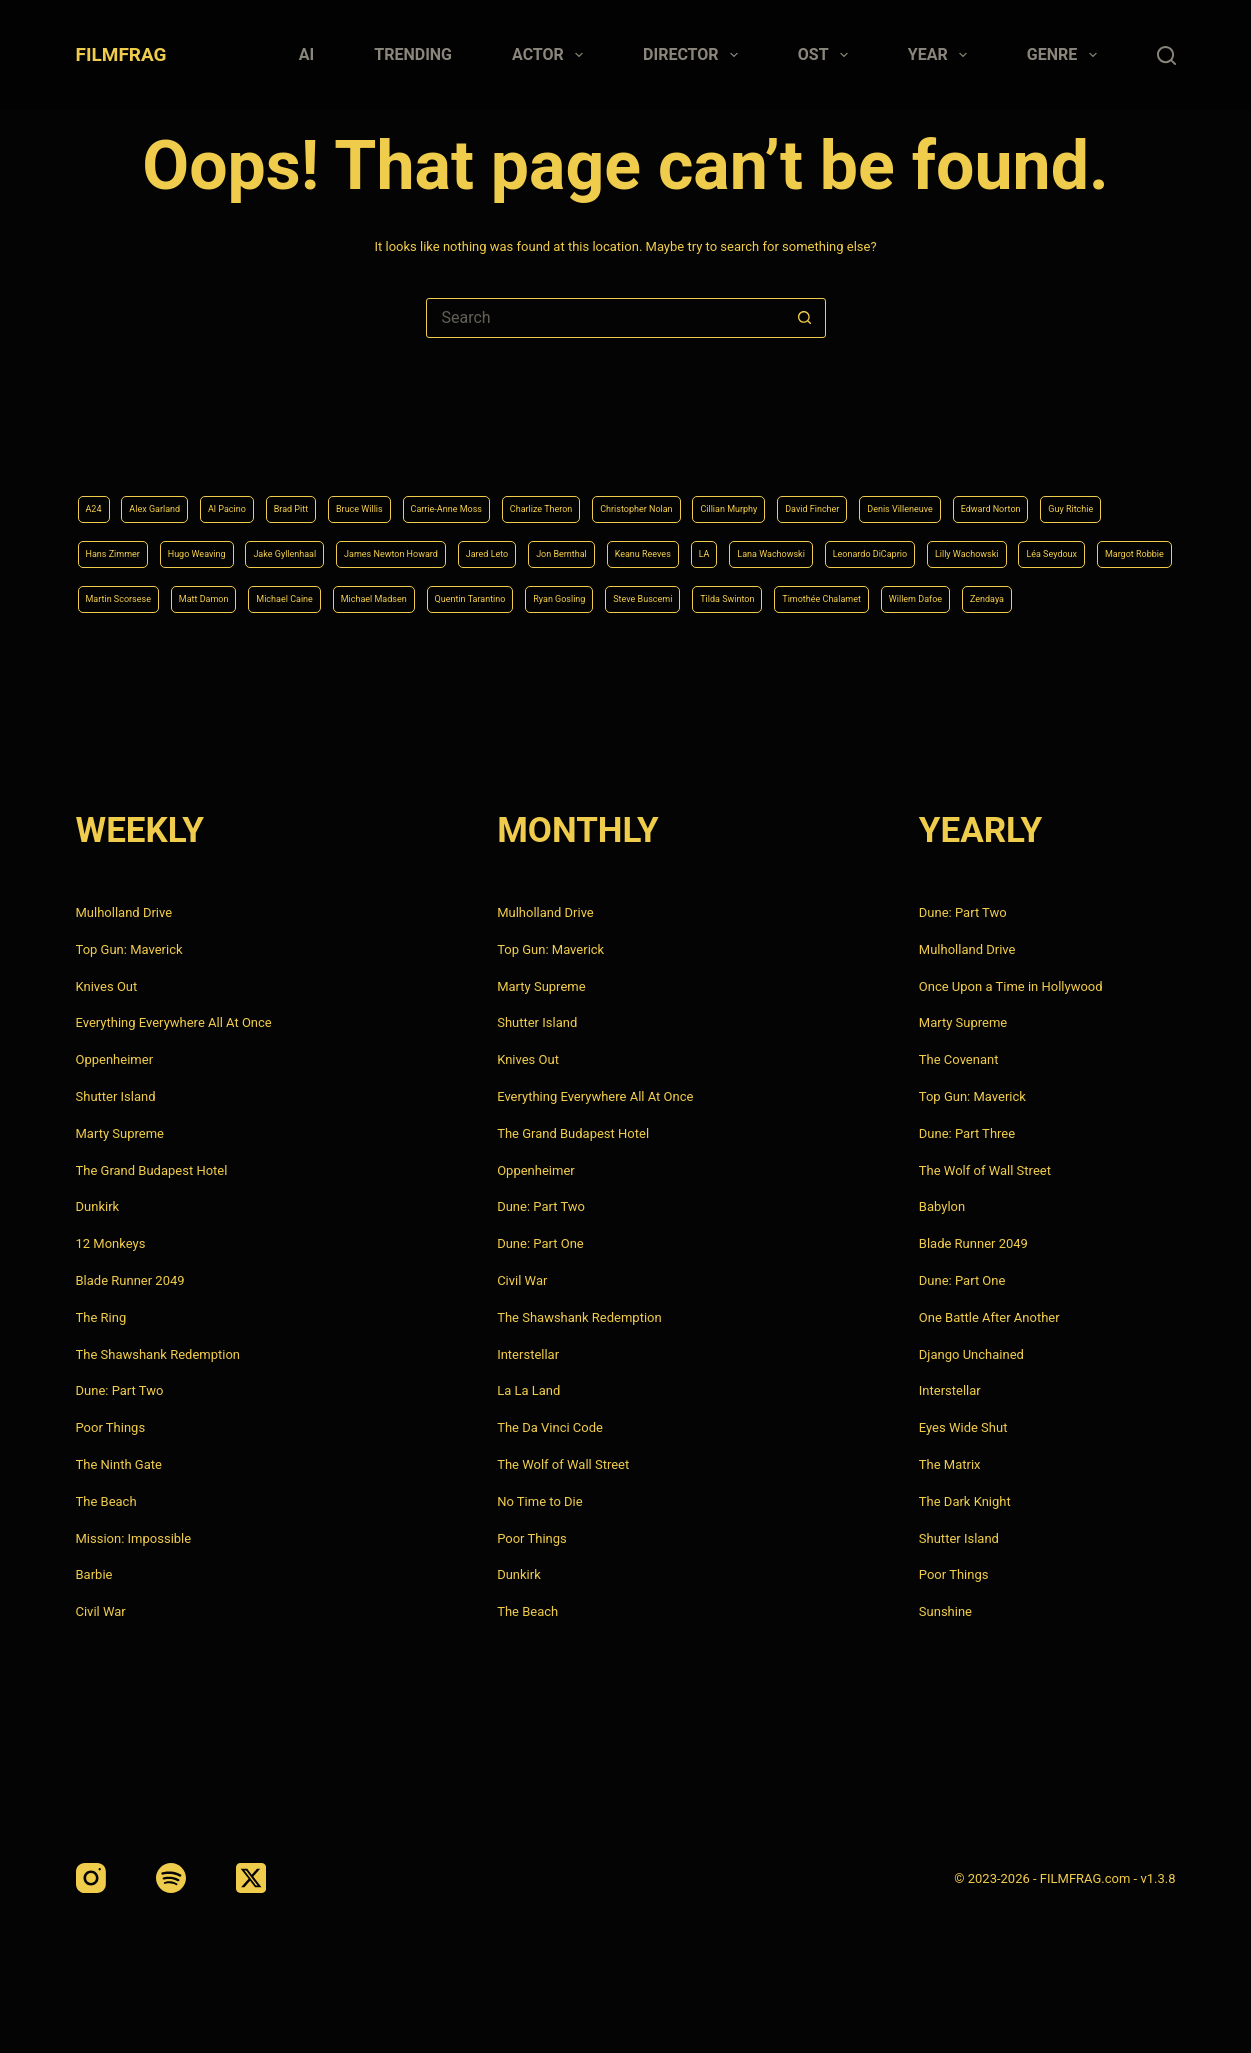 The width and height of the screenshot is (1251, 2053). What do you see at coordinates (134, 1538) in the screenshot?
I see `Mission: Impossible` at bounding box center [134, 1538].